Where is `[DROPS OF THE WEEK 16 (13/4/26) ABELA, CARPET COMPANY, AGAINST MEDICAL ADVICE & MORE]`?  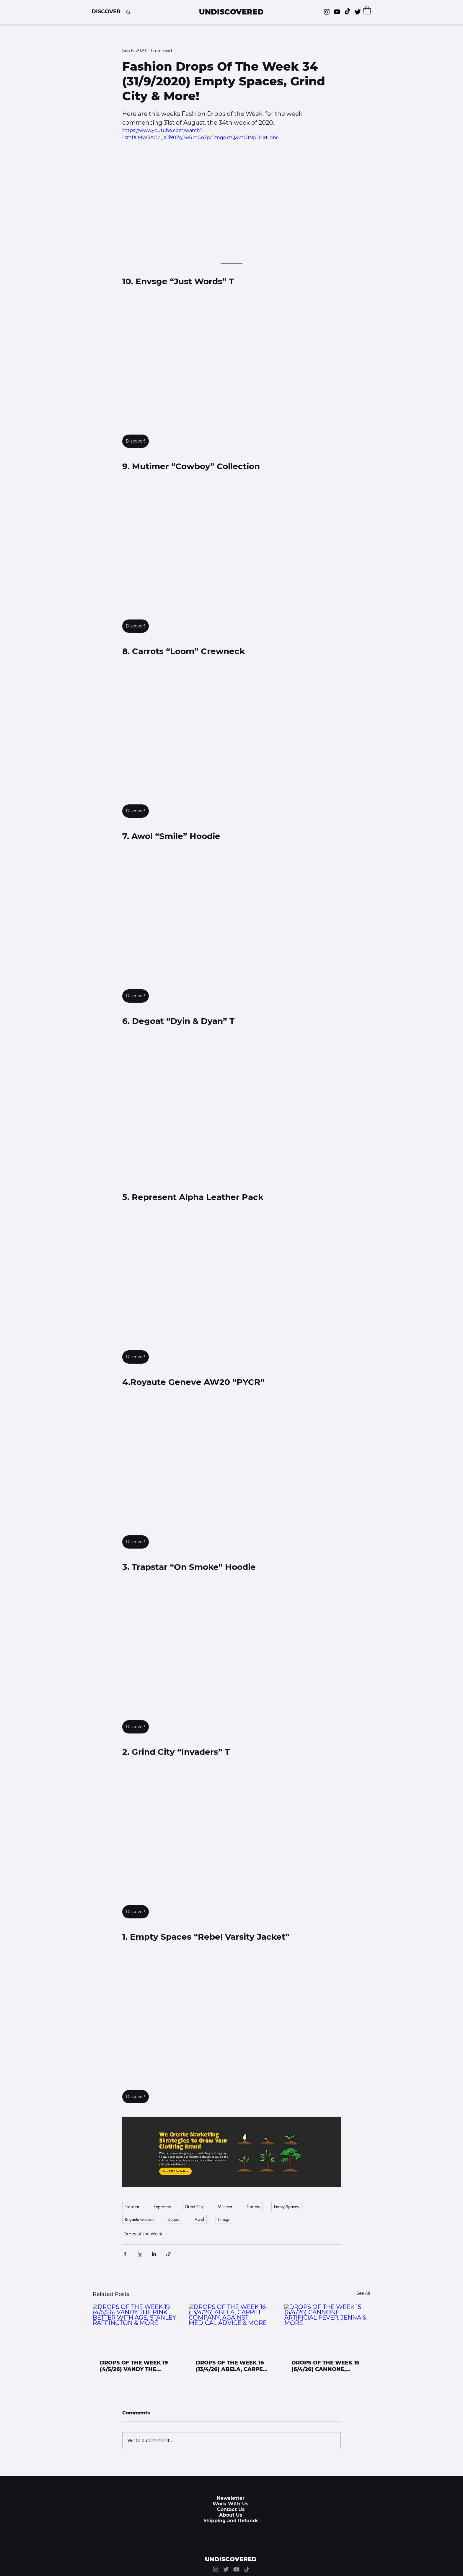
[DROPS OF THE WEEK 16 (13/4/26) ABELA, CARPET COMPANY, AGAINST MEDICAL ADVICE & MORE] is located at coordinates (232, 2328).